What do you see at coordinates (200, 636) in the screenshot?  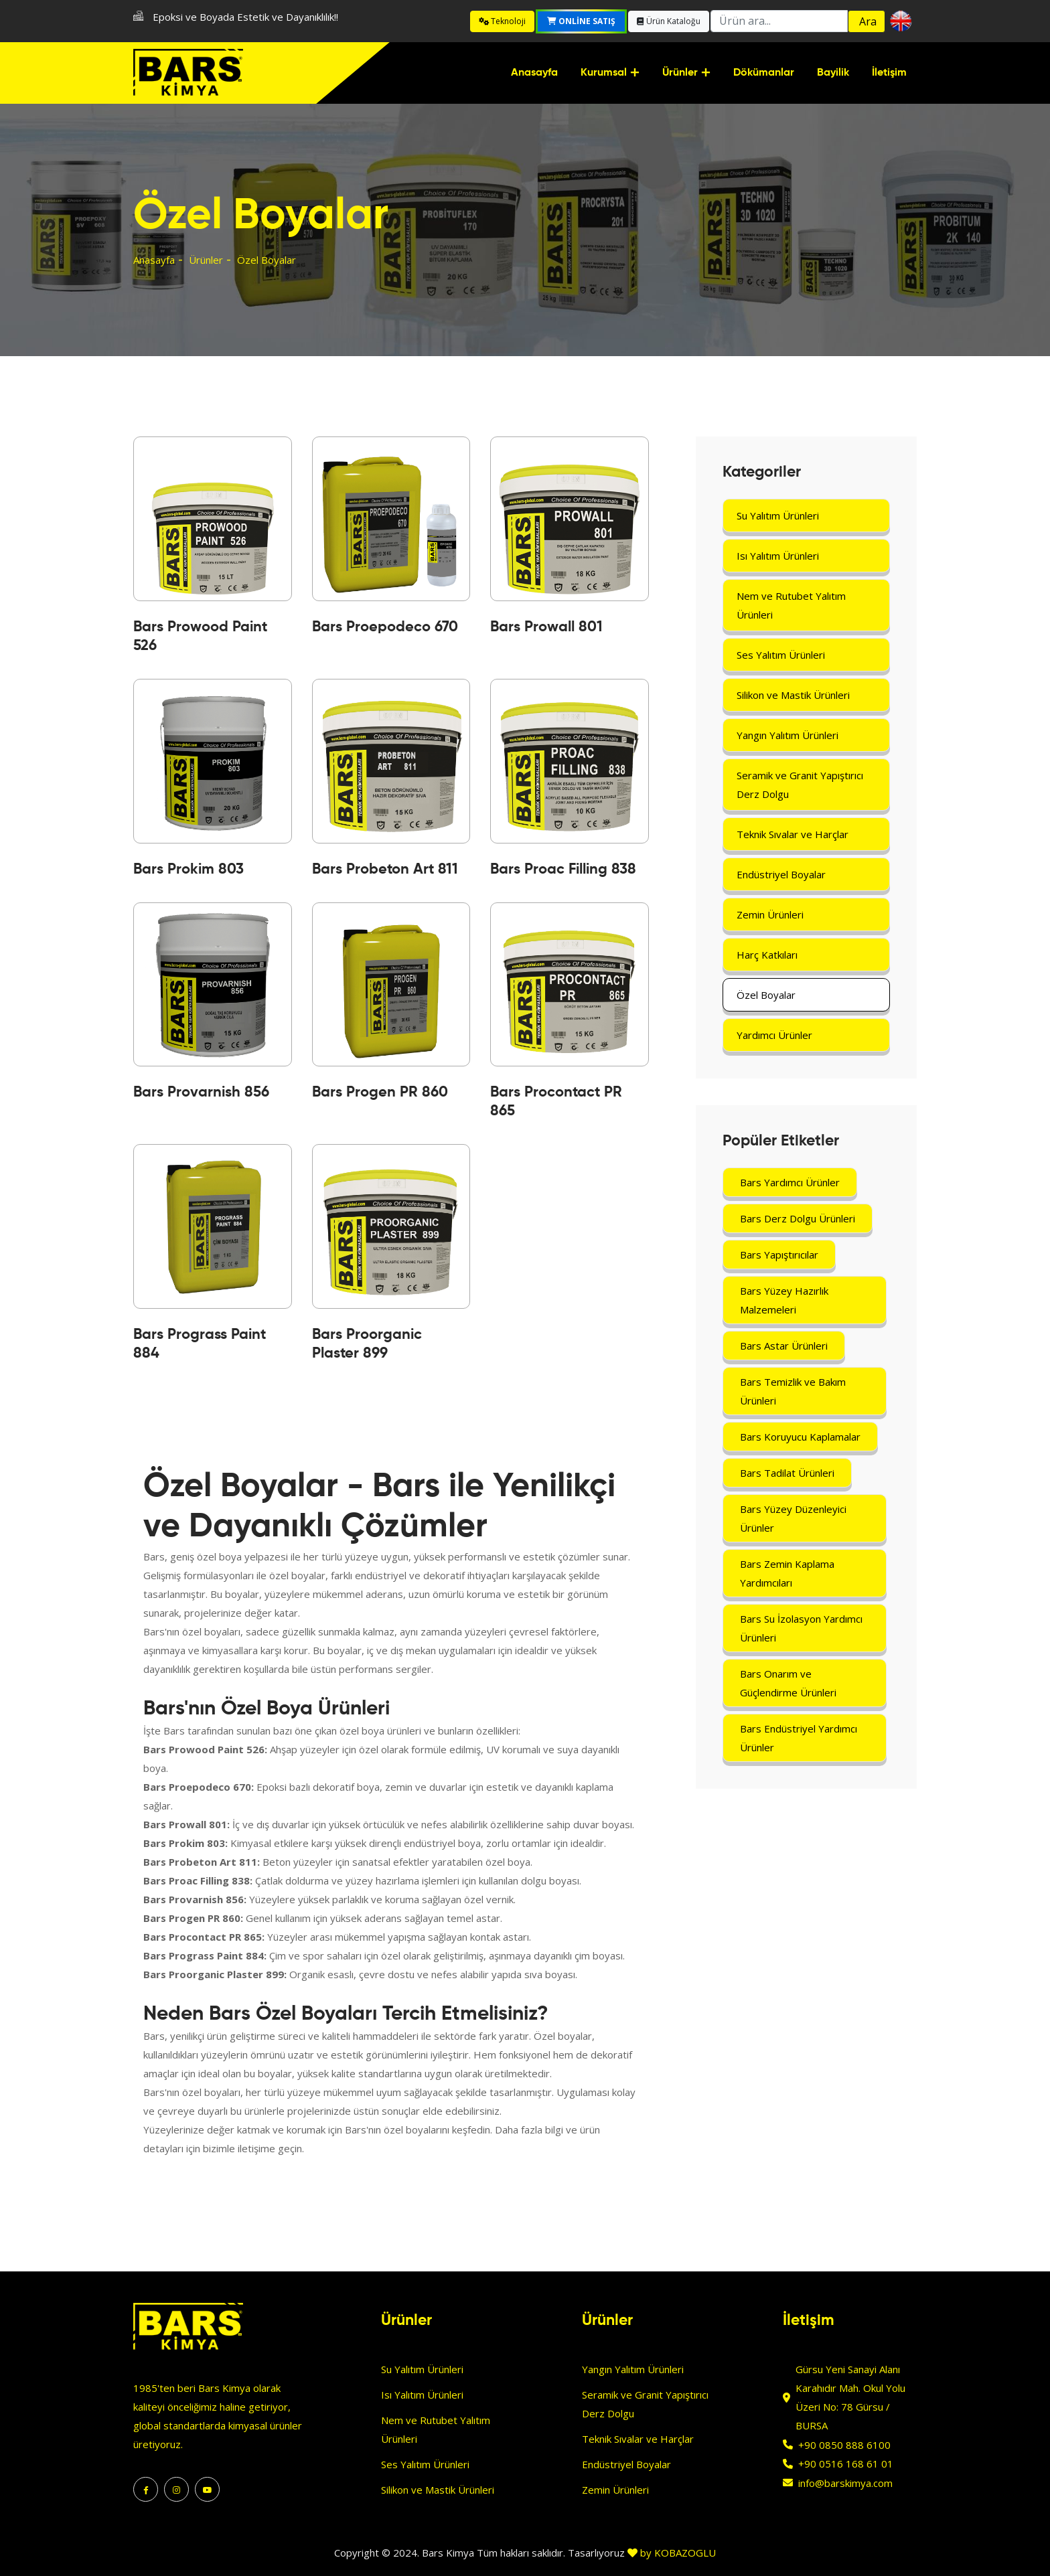 I see `Bars Prowood Paint 526` at bounding box center [200, 636].